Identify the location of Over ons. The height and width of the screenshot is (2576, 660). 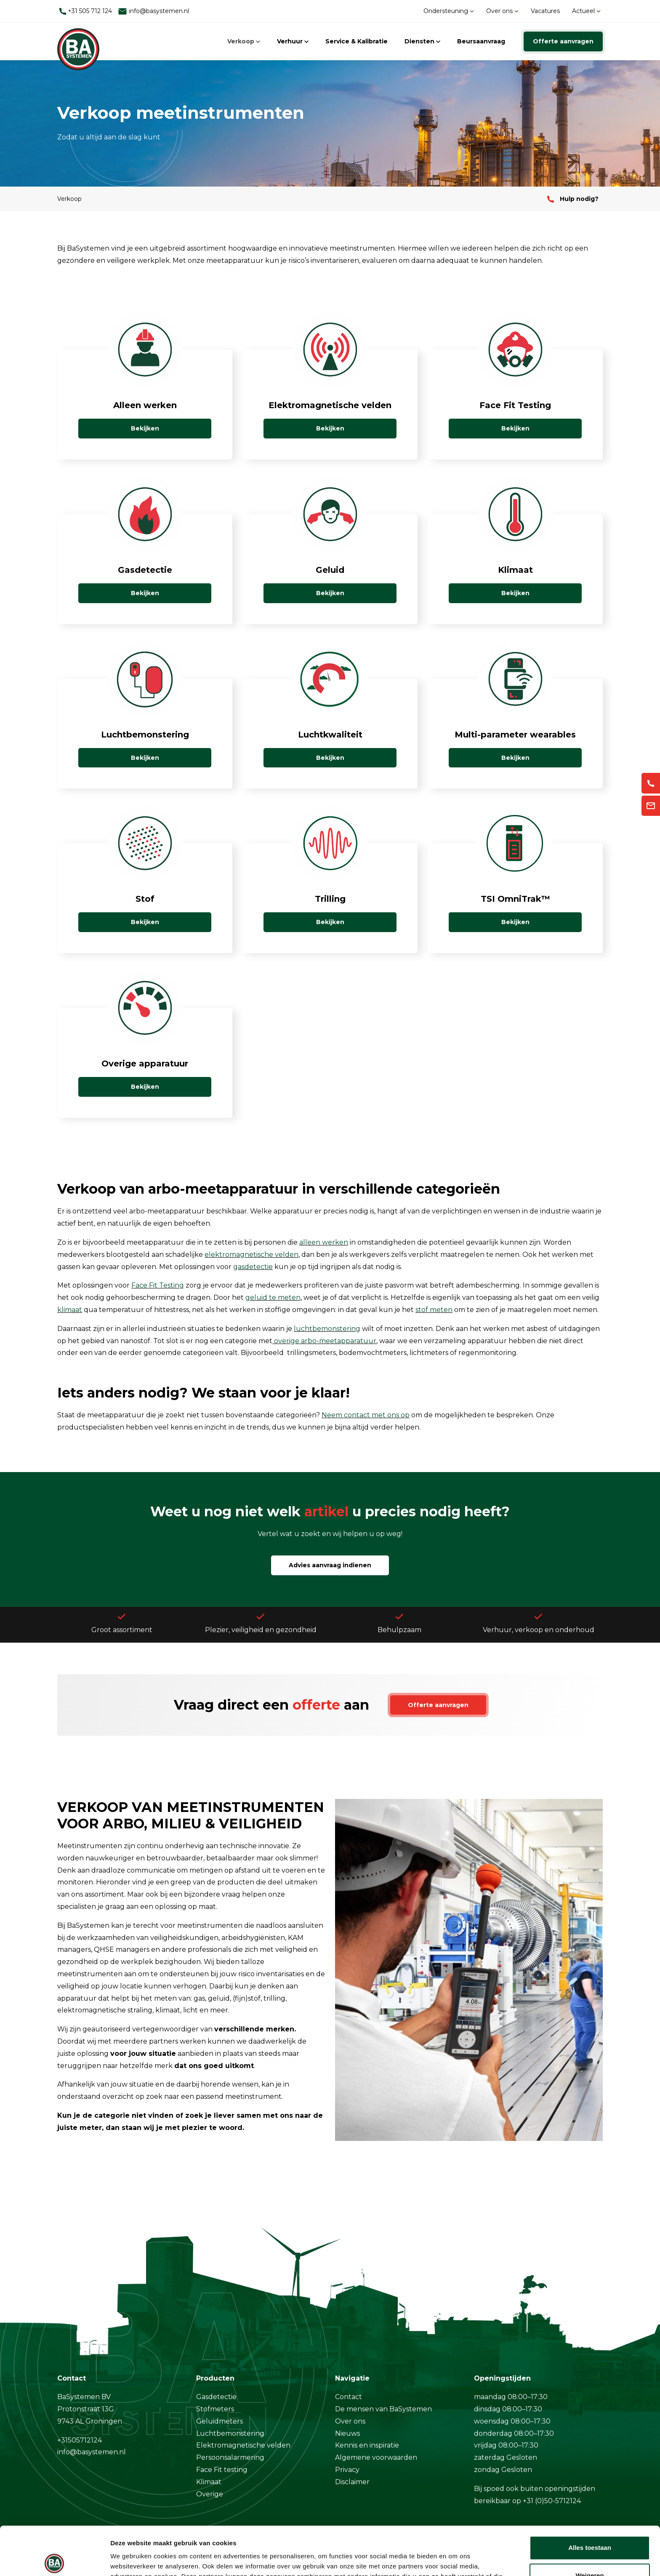
(502, 11).